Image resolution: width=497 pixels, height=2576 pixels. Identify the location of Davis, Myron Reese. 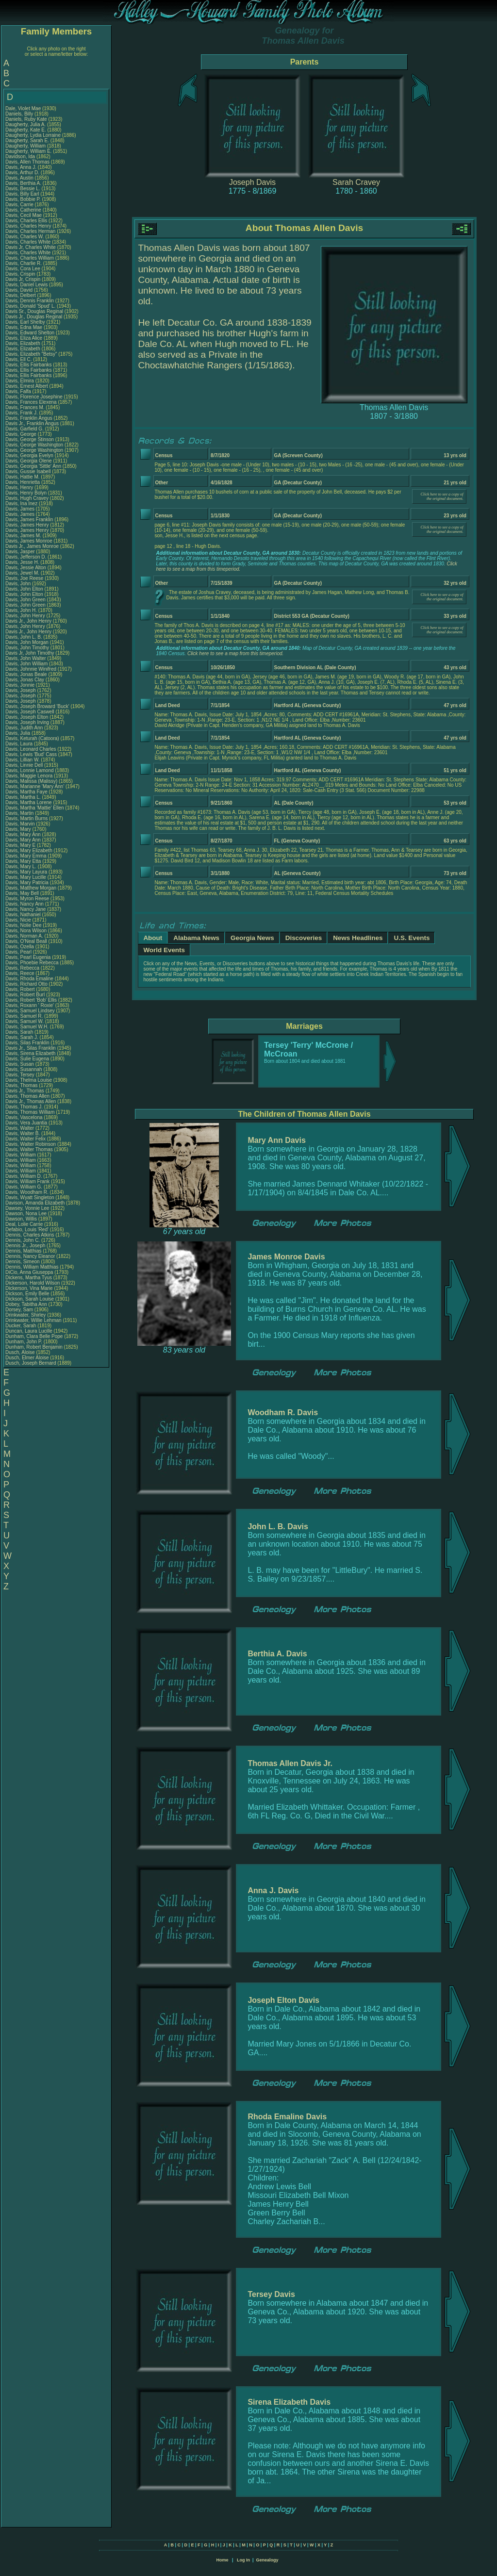
(27, 898).